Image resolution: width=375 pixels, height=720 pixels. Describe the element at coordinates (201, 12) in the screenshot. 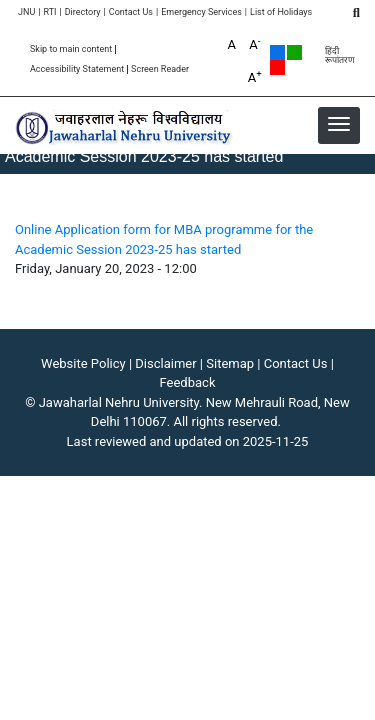

I see `Emergency Services` at that location.